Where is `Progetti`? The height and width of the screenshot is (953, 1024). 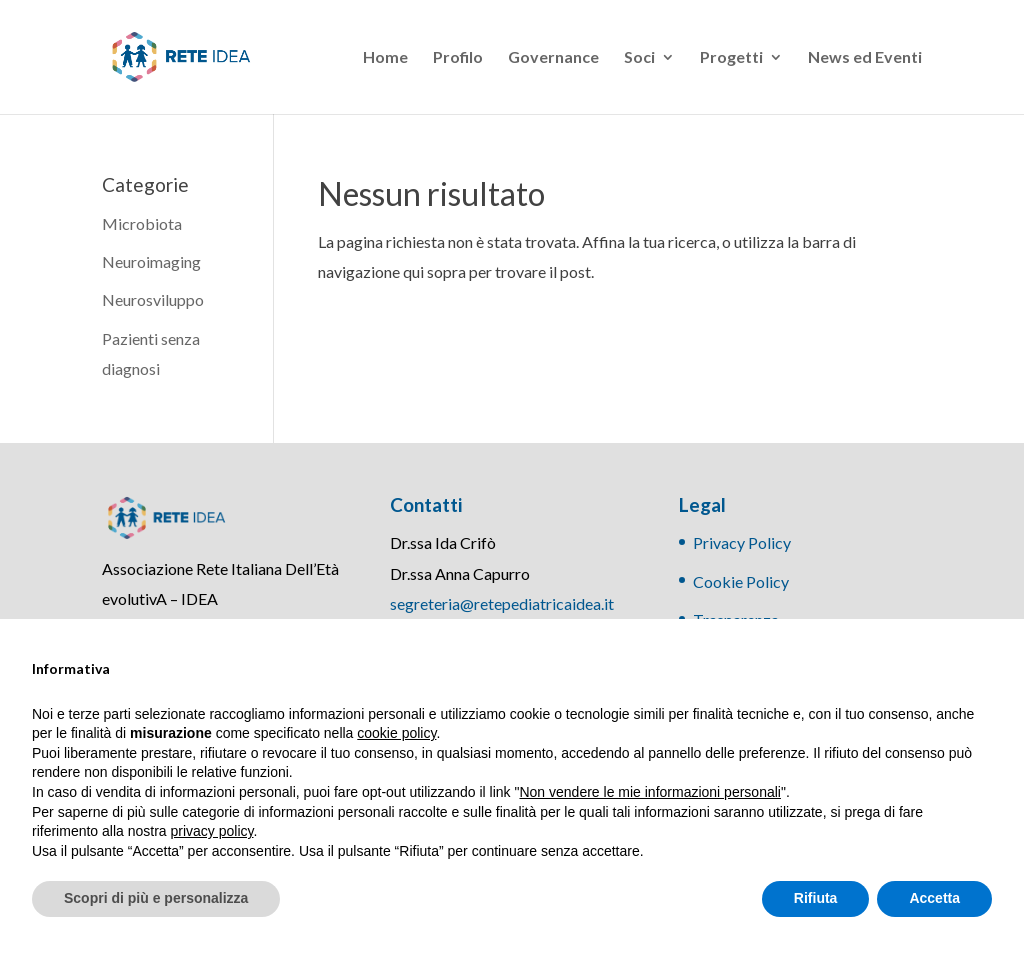
Progetti is located at coordinates (731, 58).